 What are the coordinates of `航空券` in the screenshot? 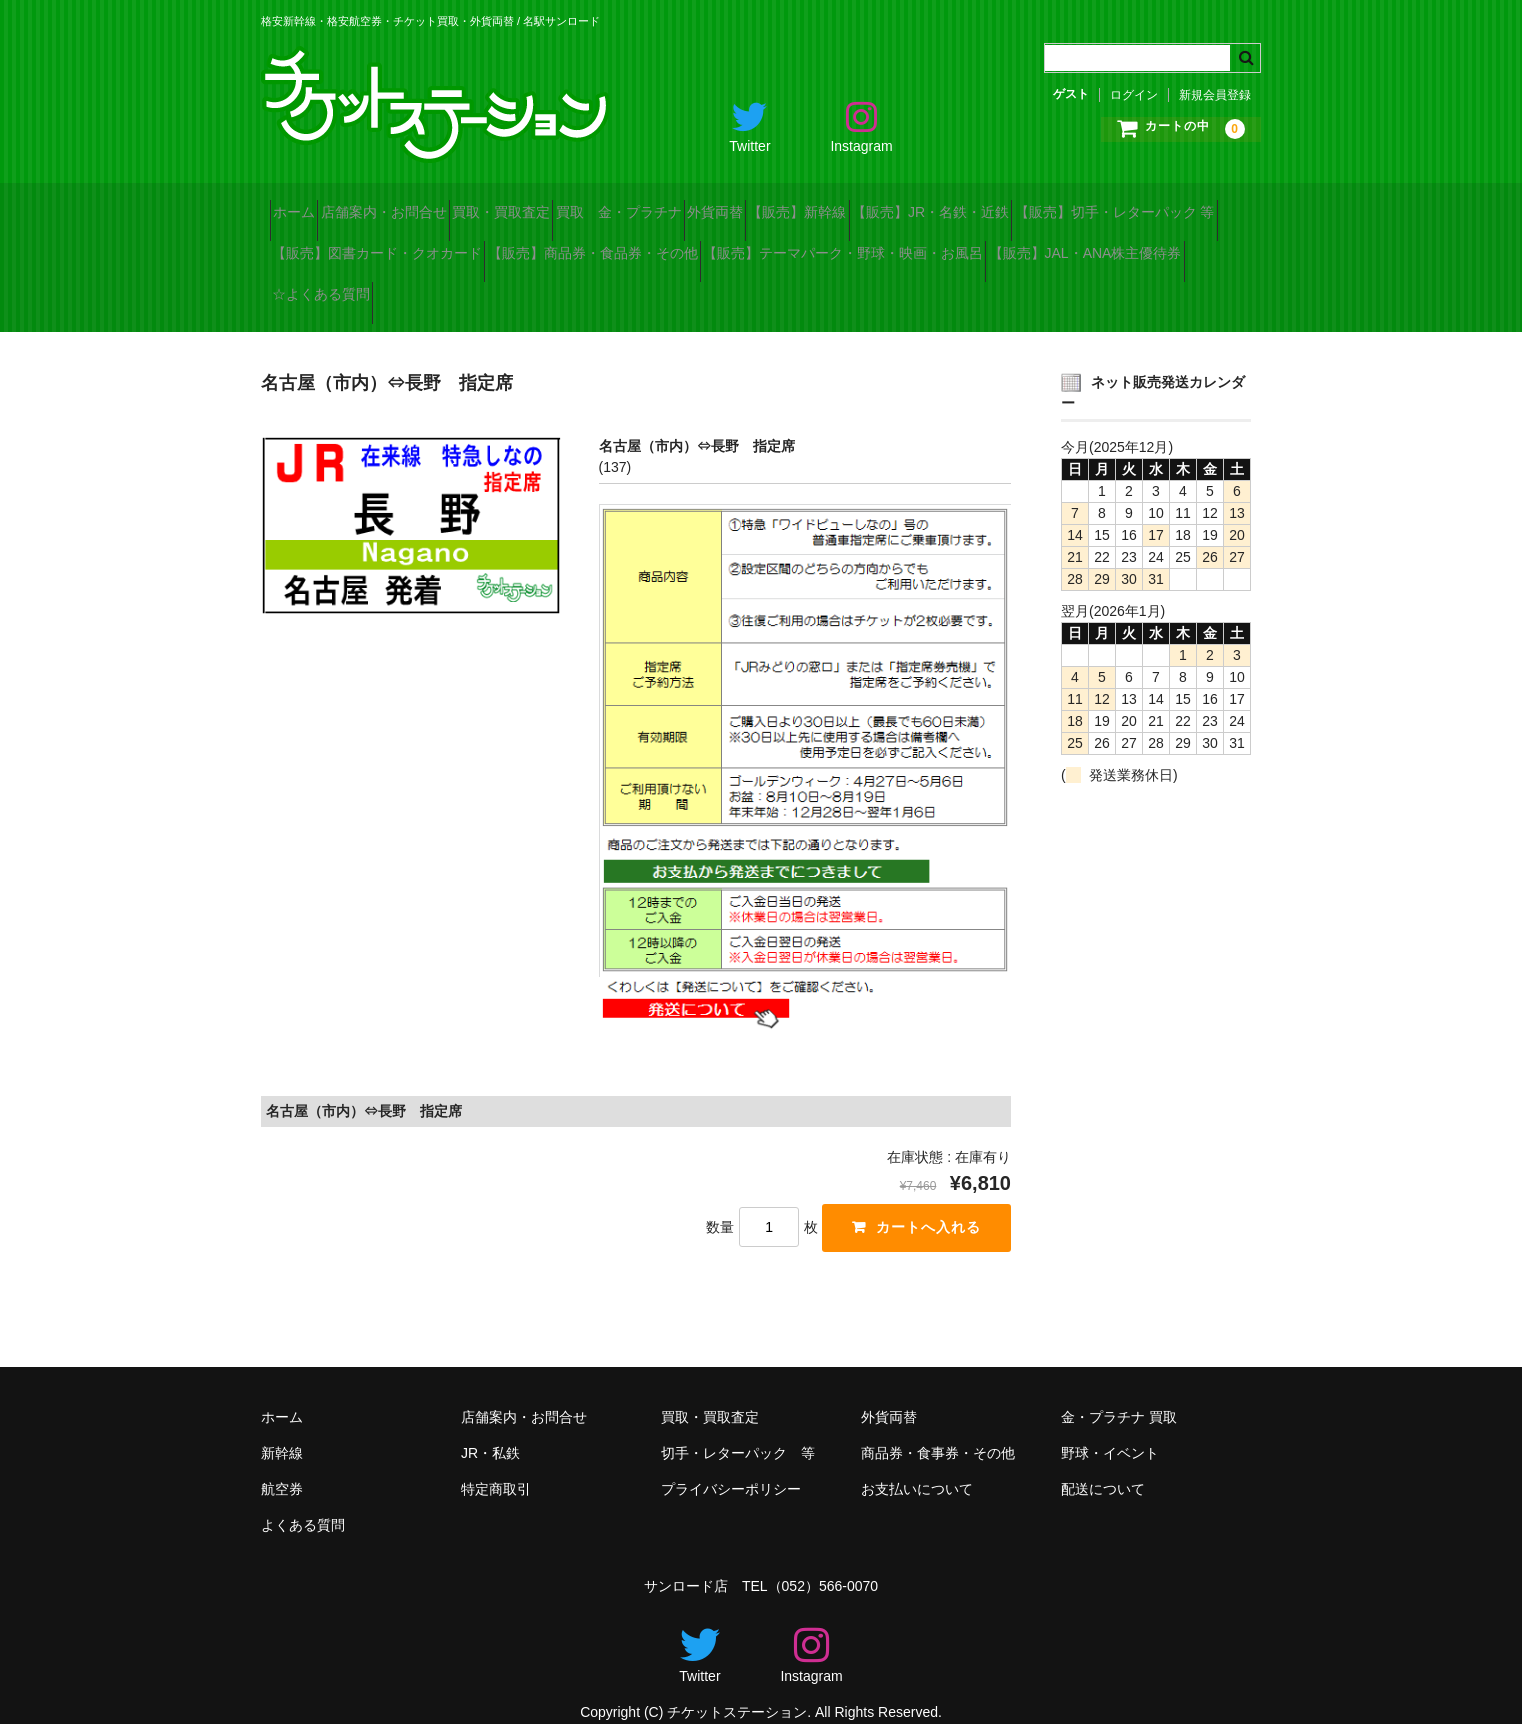 It's located at (282, 1466).